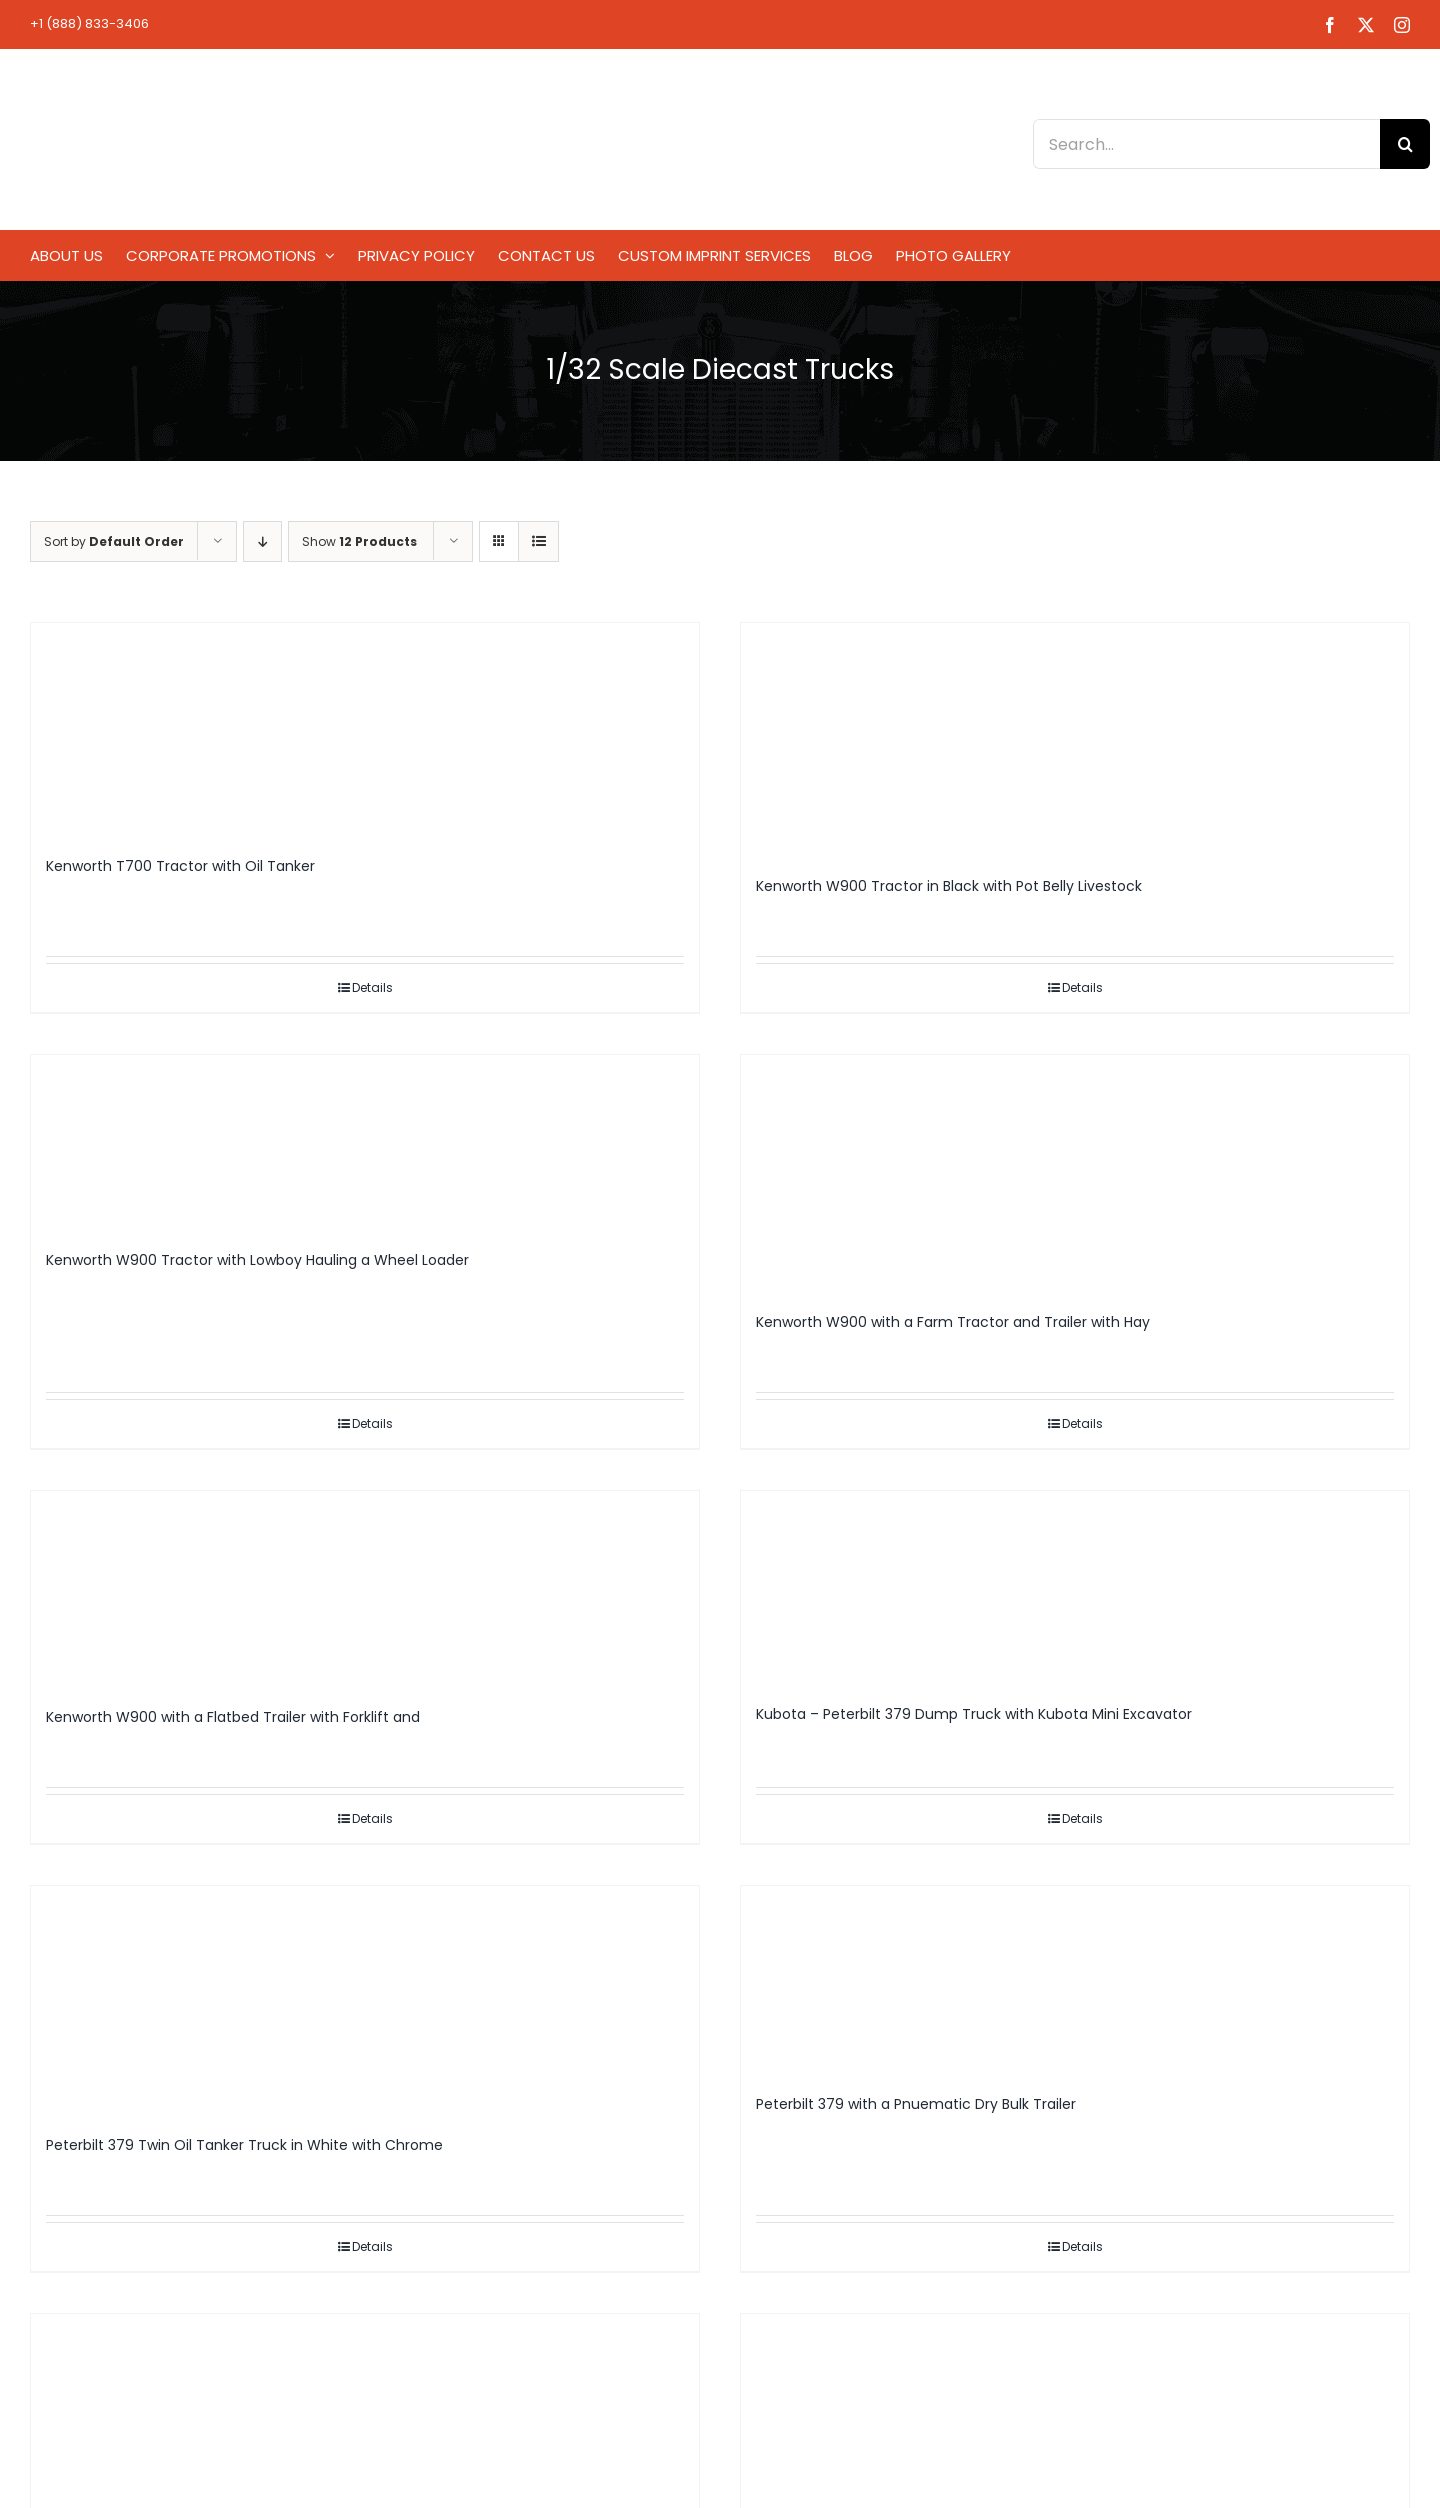 This screenshot has width=1440, height=2508. Describe the element at coordinates (365, 730) in the screenshot. I see `[Kenworth T700 Tractor with Oil Tanker]` at that location.